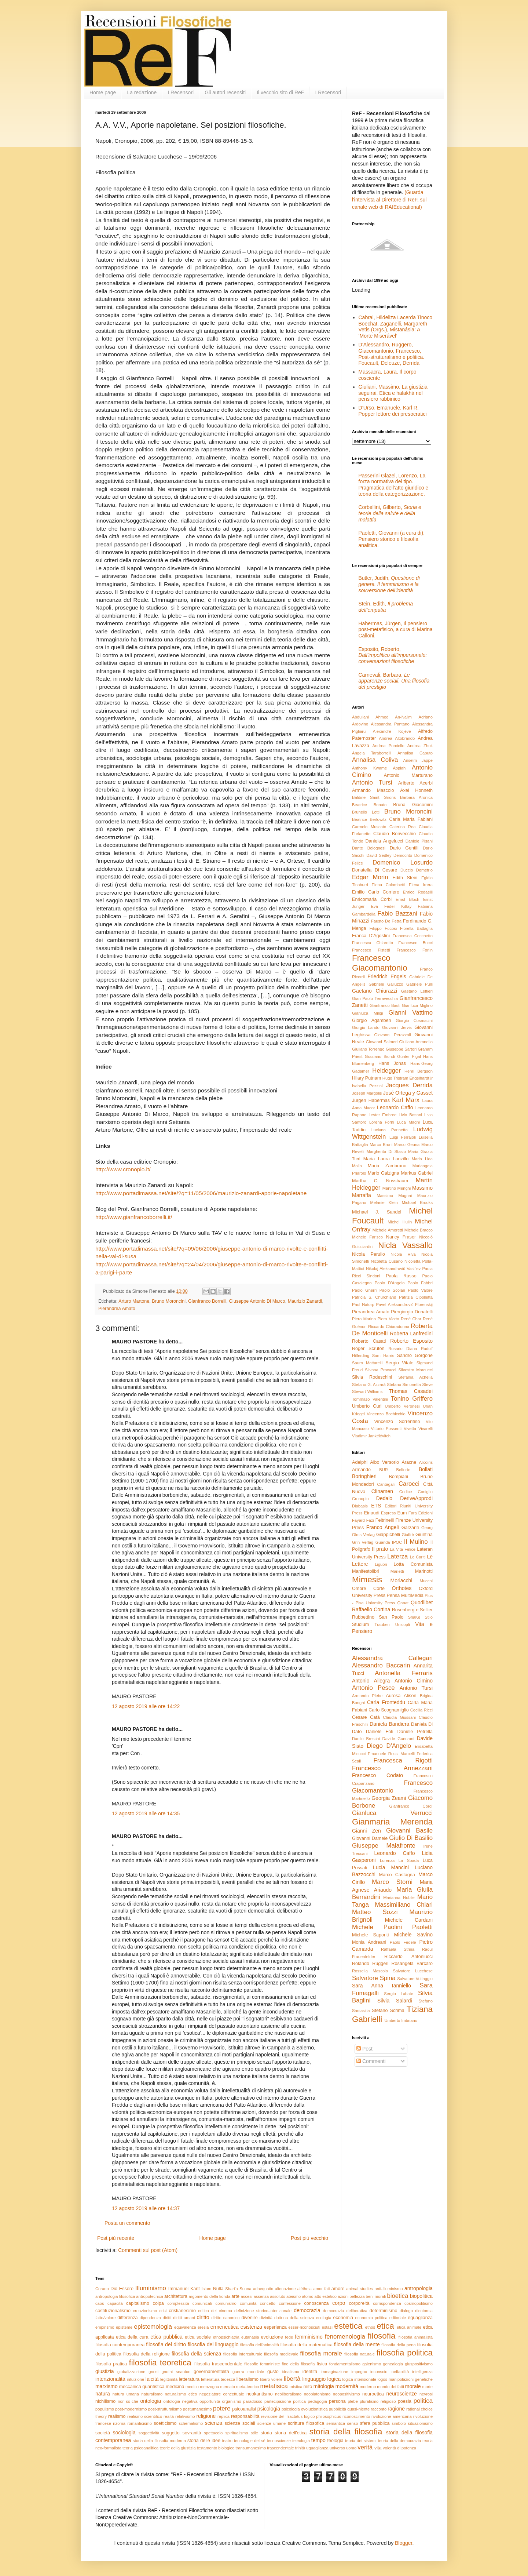 The image size is (528, 2576). What do you see at coordinates (318, 2440) in the screenshot?
I see `tempo` at bounding box center [318, 2440].